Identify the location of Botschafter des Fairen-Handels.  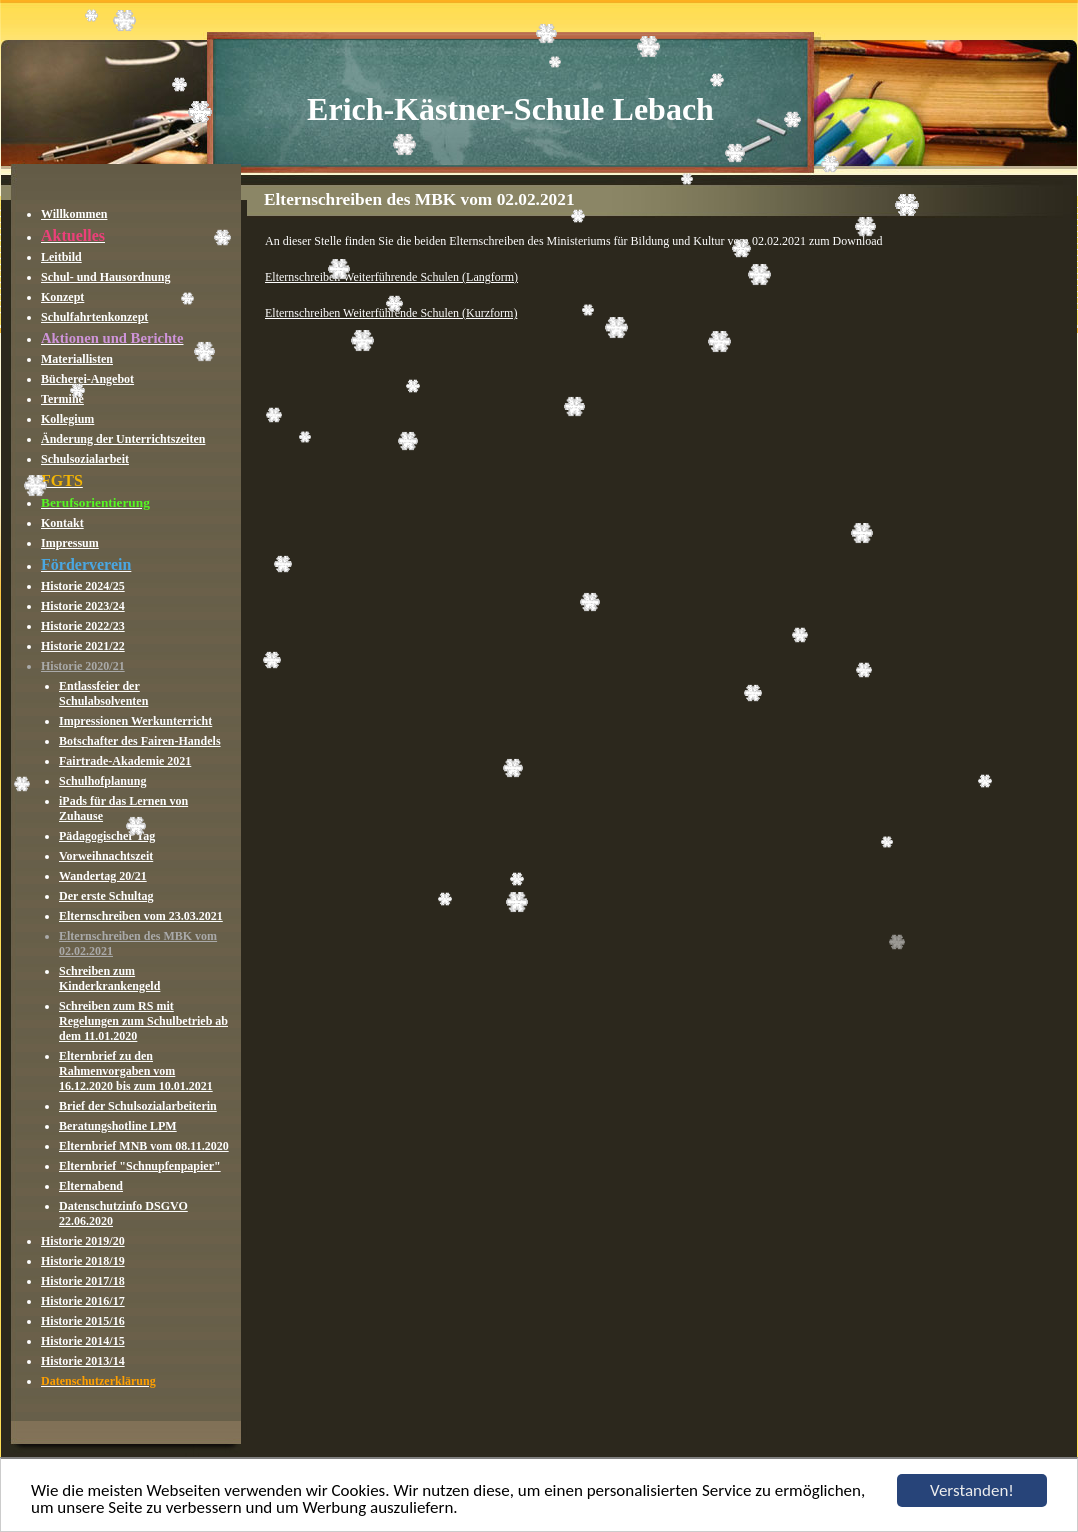
(140, 741).